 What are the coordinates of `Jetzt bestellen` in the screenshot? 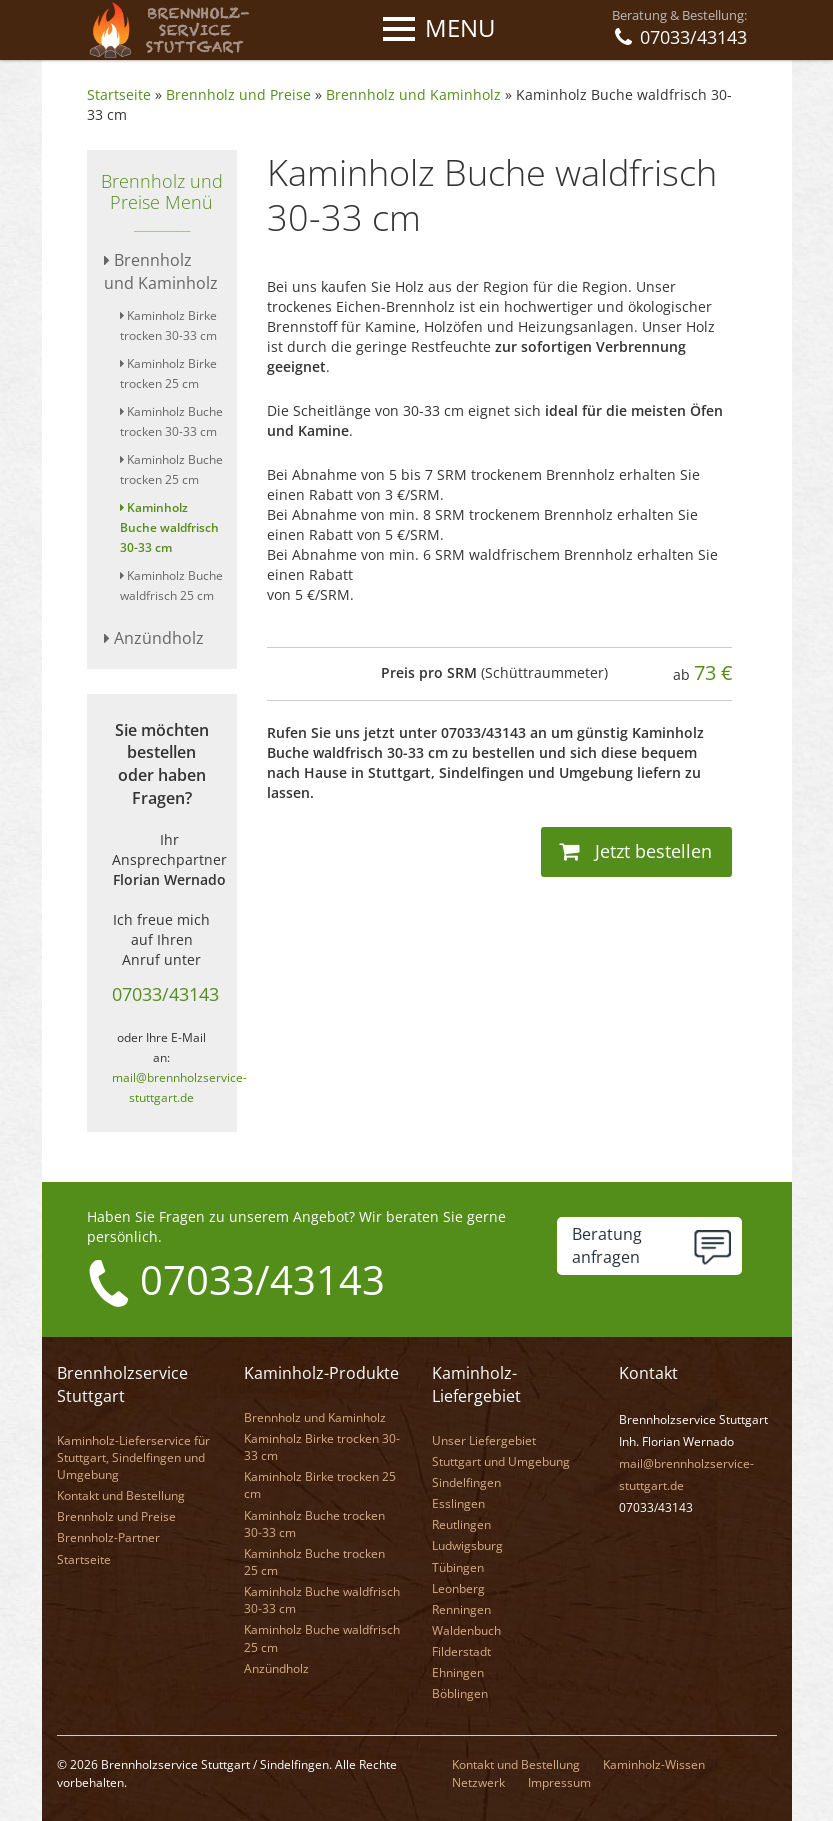 It's located at (635, 851).